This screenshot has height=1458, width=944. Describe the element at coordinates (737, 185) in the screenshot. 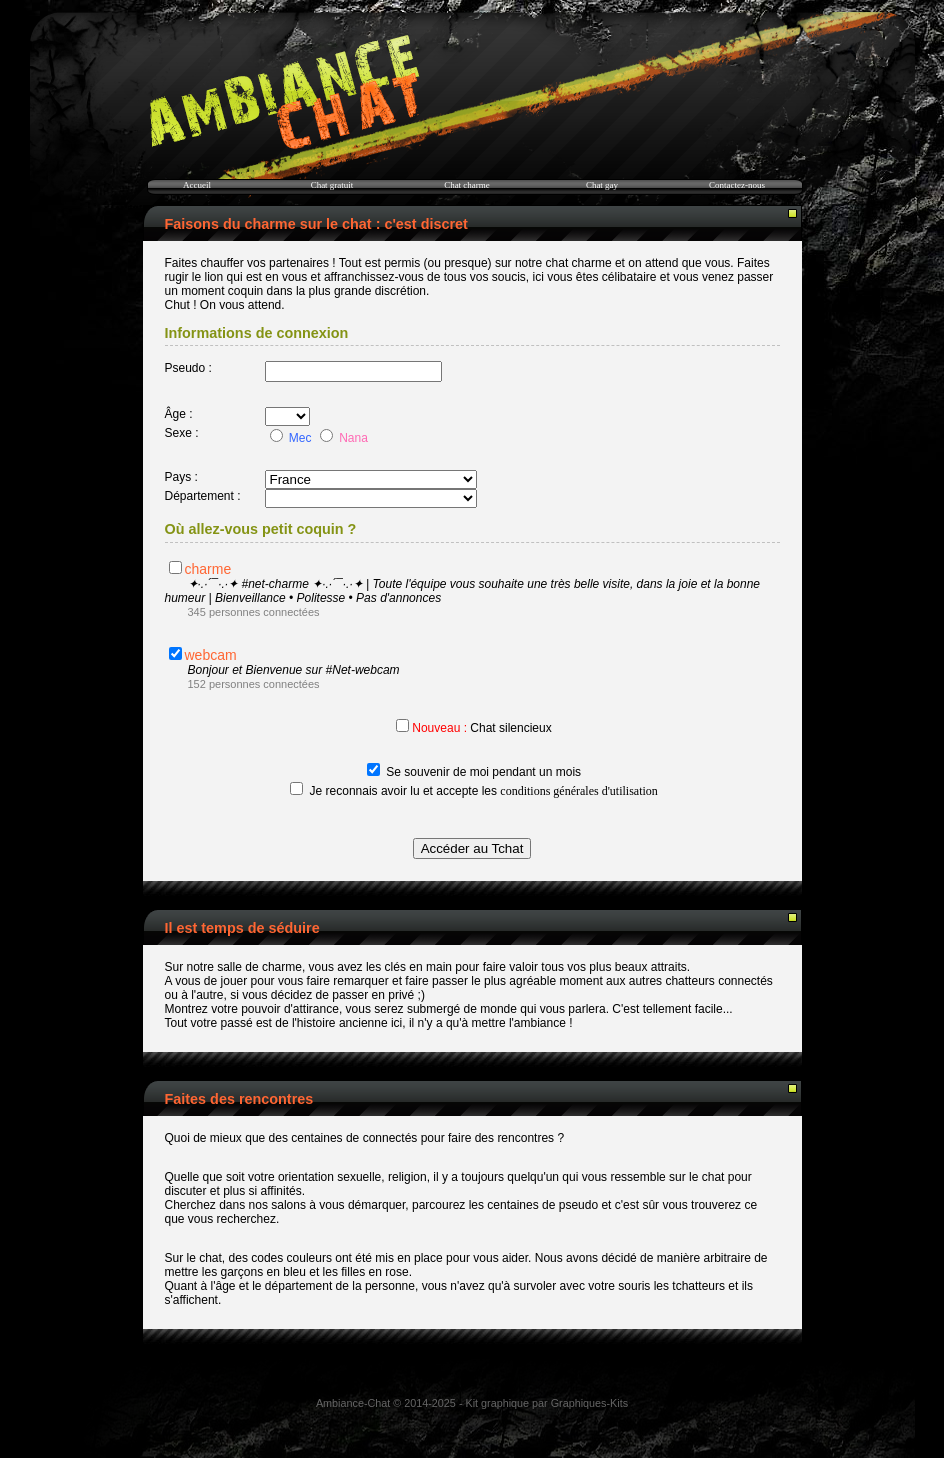

I see `Contactez-nous` at that location.